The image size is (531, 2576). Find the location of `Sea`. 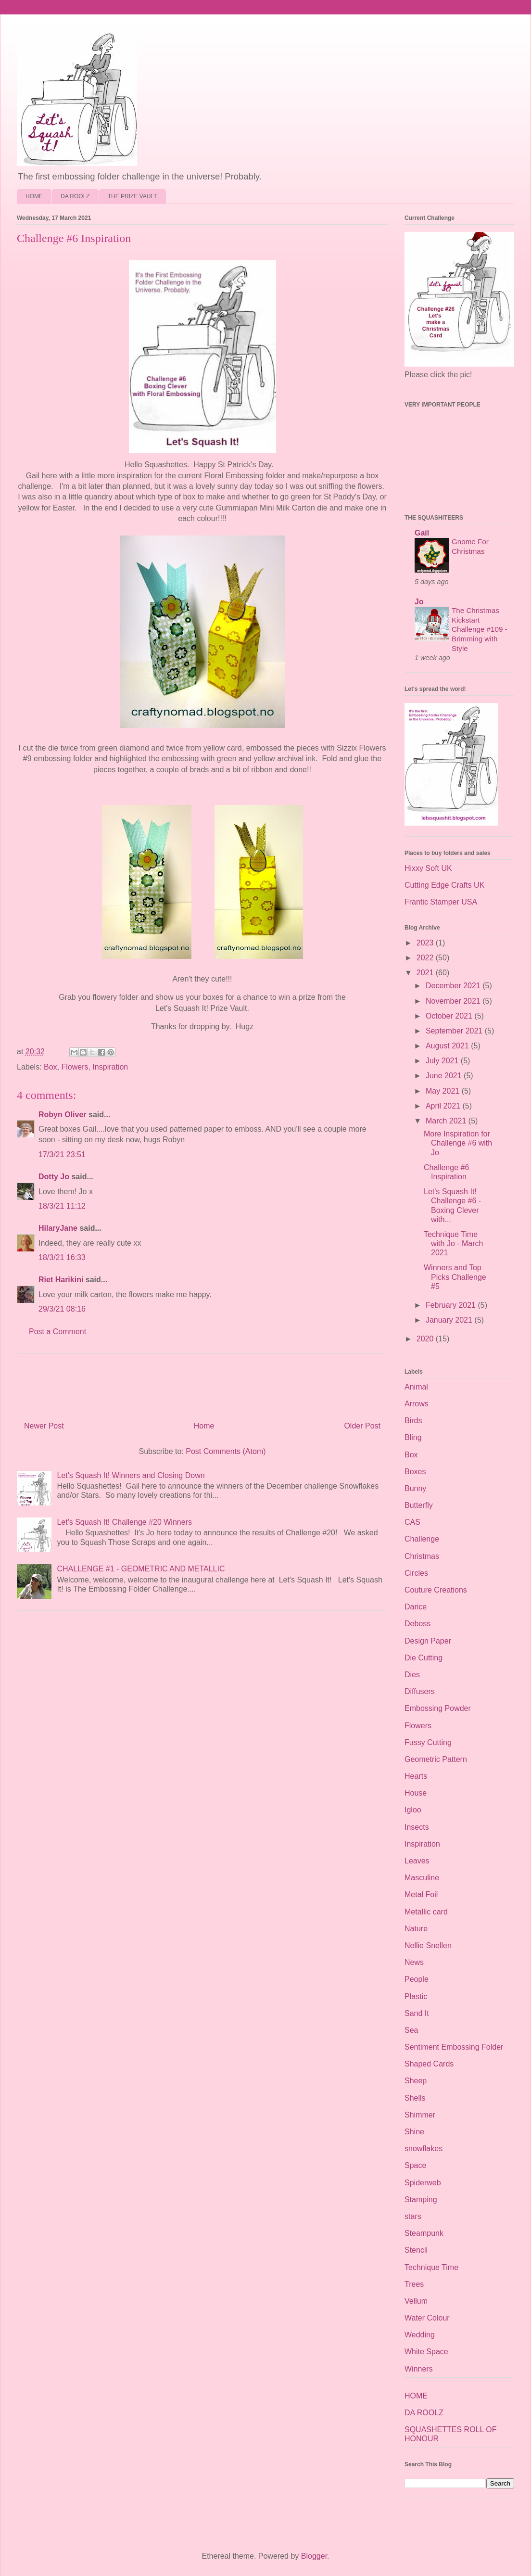

Sea is located at coordinates (411, 2030).